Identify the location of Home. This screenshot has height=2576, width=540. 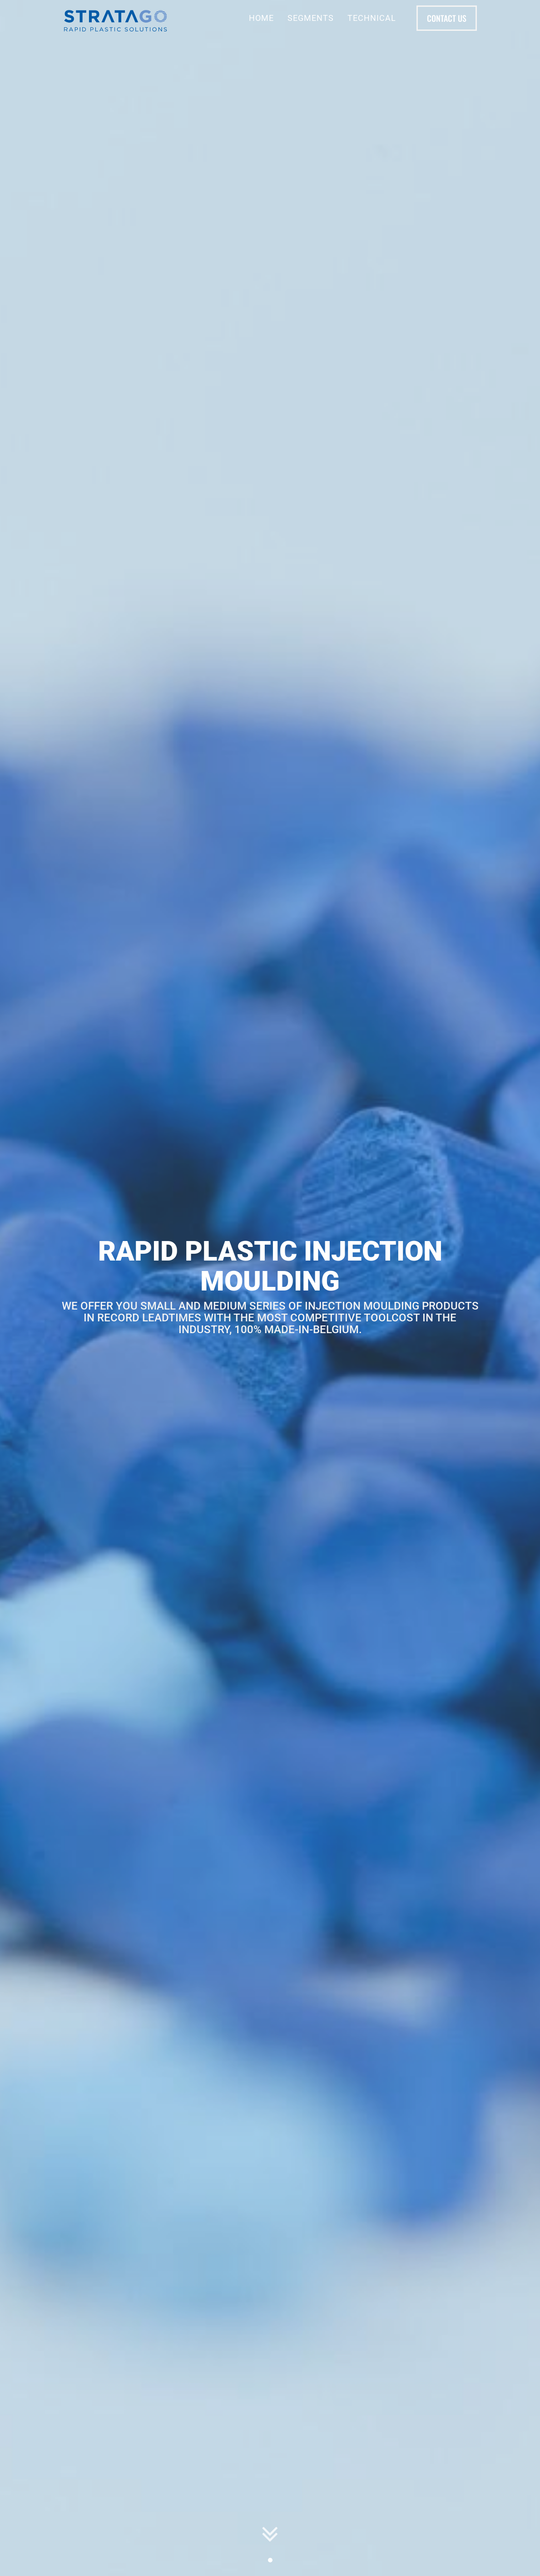
(261, 18).